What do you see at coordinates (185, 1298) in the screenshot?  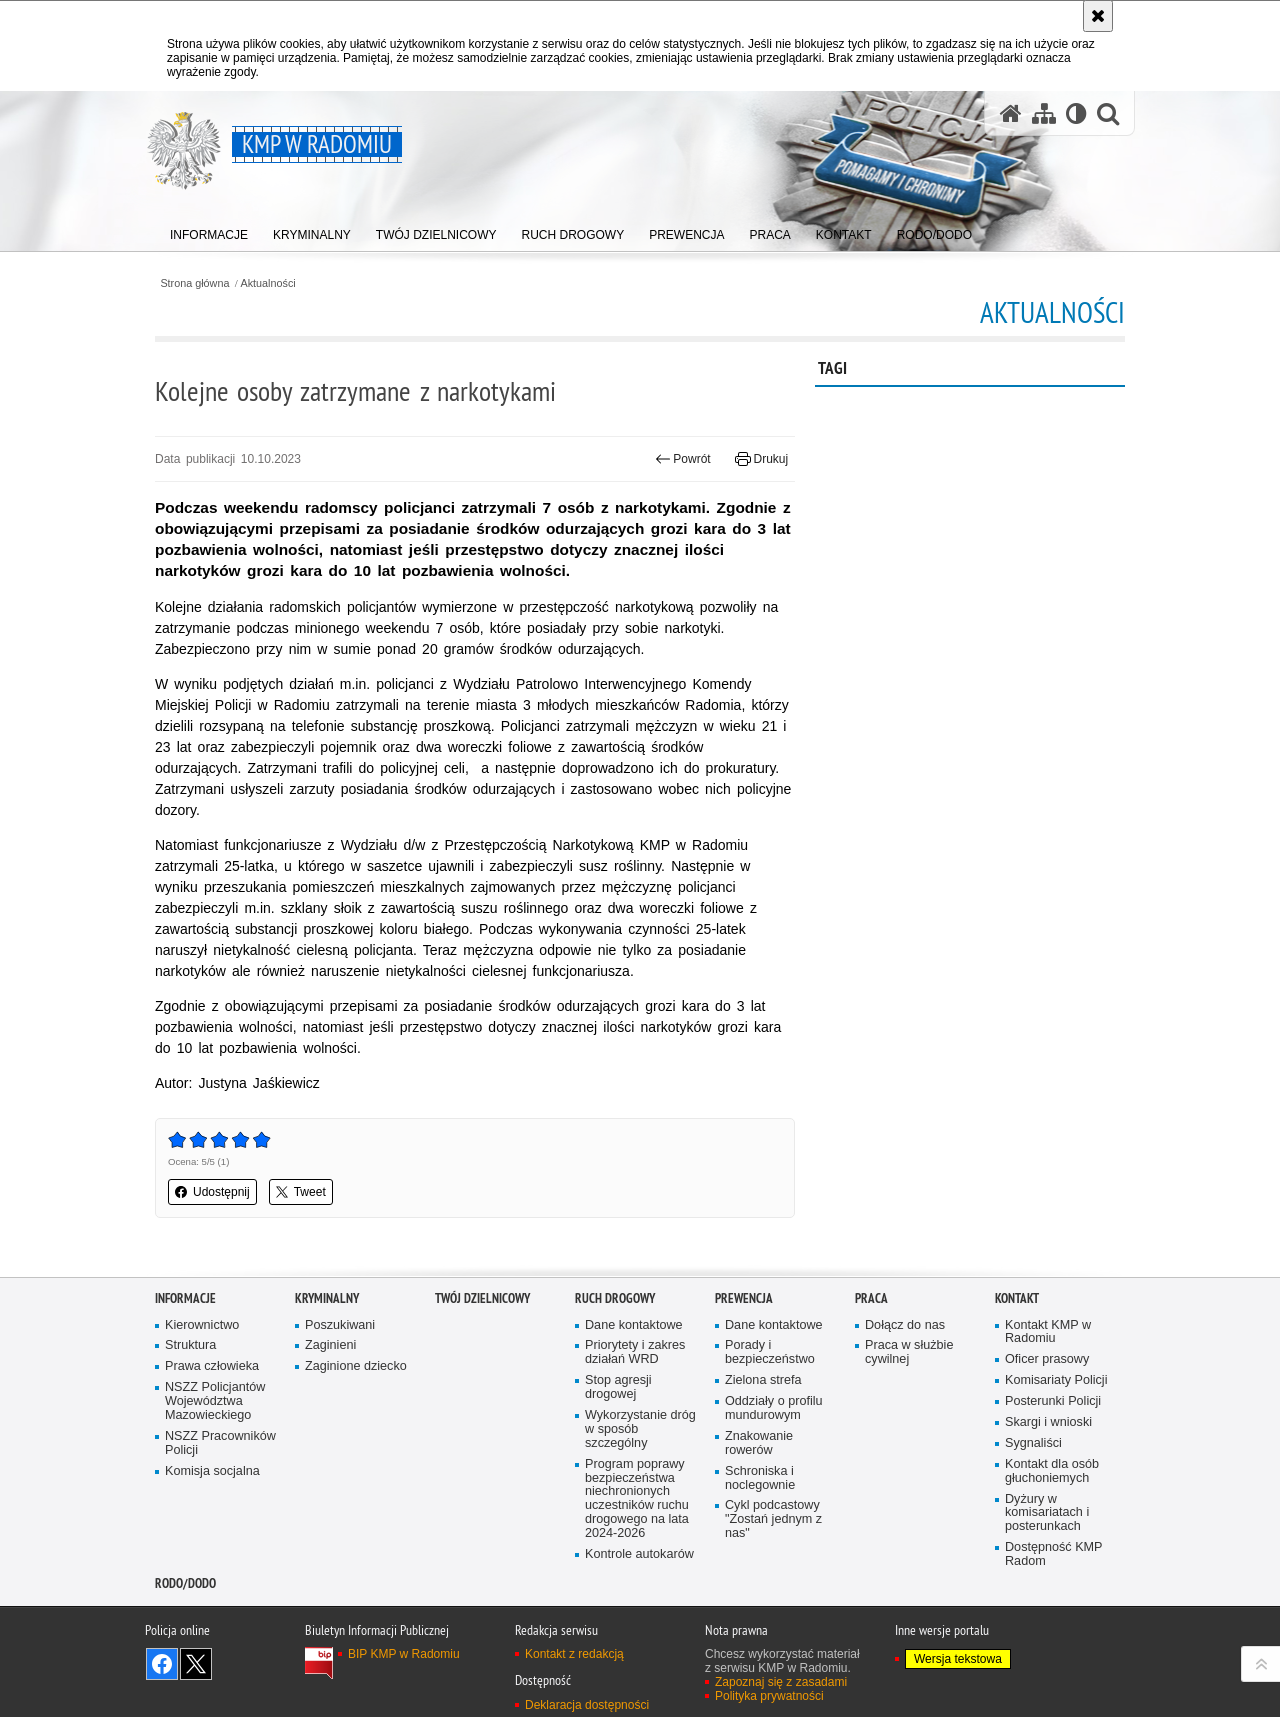 I see `Informacje` at bounding box center [185, 1298].